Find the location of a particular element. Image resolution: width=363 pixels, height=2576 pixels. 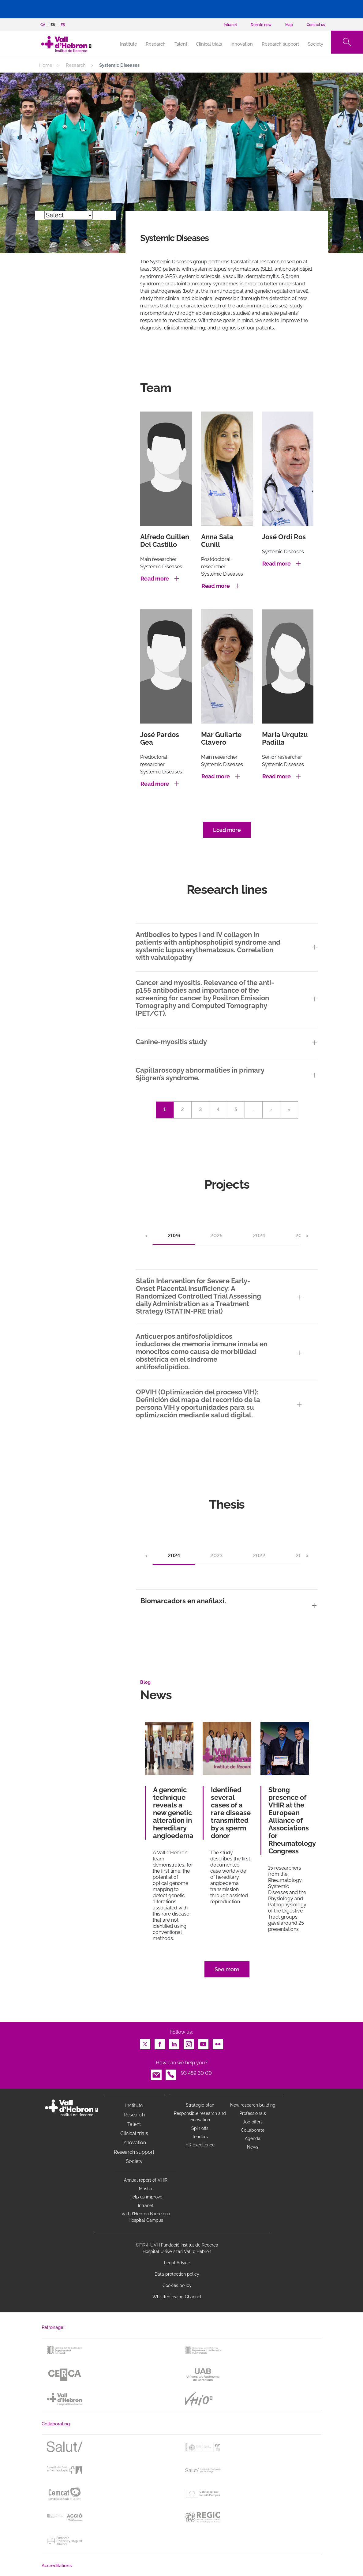

2023 is located at coordinates (216, 1556).